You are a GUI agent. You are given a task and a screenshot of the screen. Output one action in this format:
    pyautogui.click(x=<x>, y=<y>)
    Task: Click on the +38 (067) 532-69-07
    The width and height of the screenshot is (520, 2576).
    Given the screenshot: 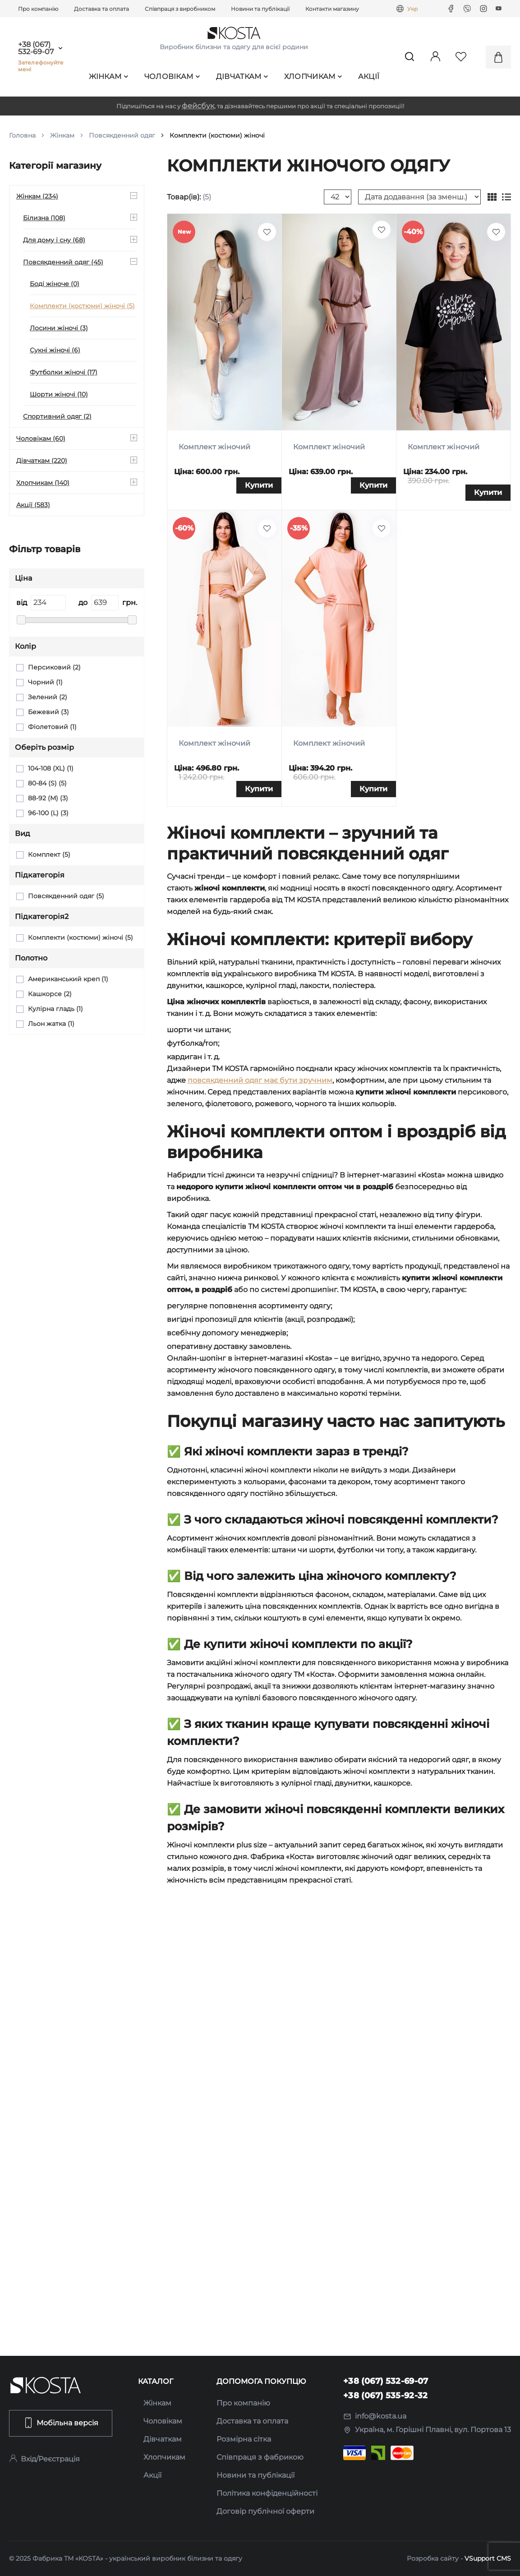 What is the action you would take?
    pyautogui.click(x=36, y=48)
    